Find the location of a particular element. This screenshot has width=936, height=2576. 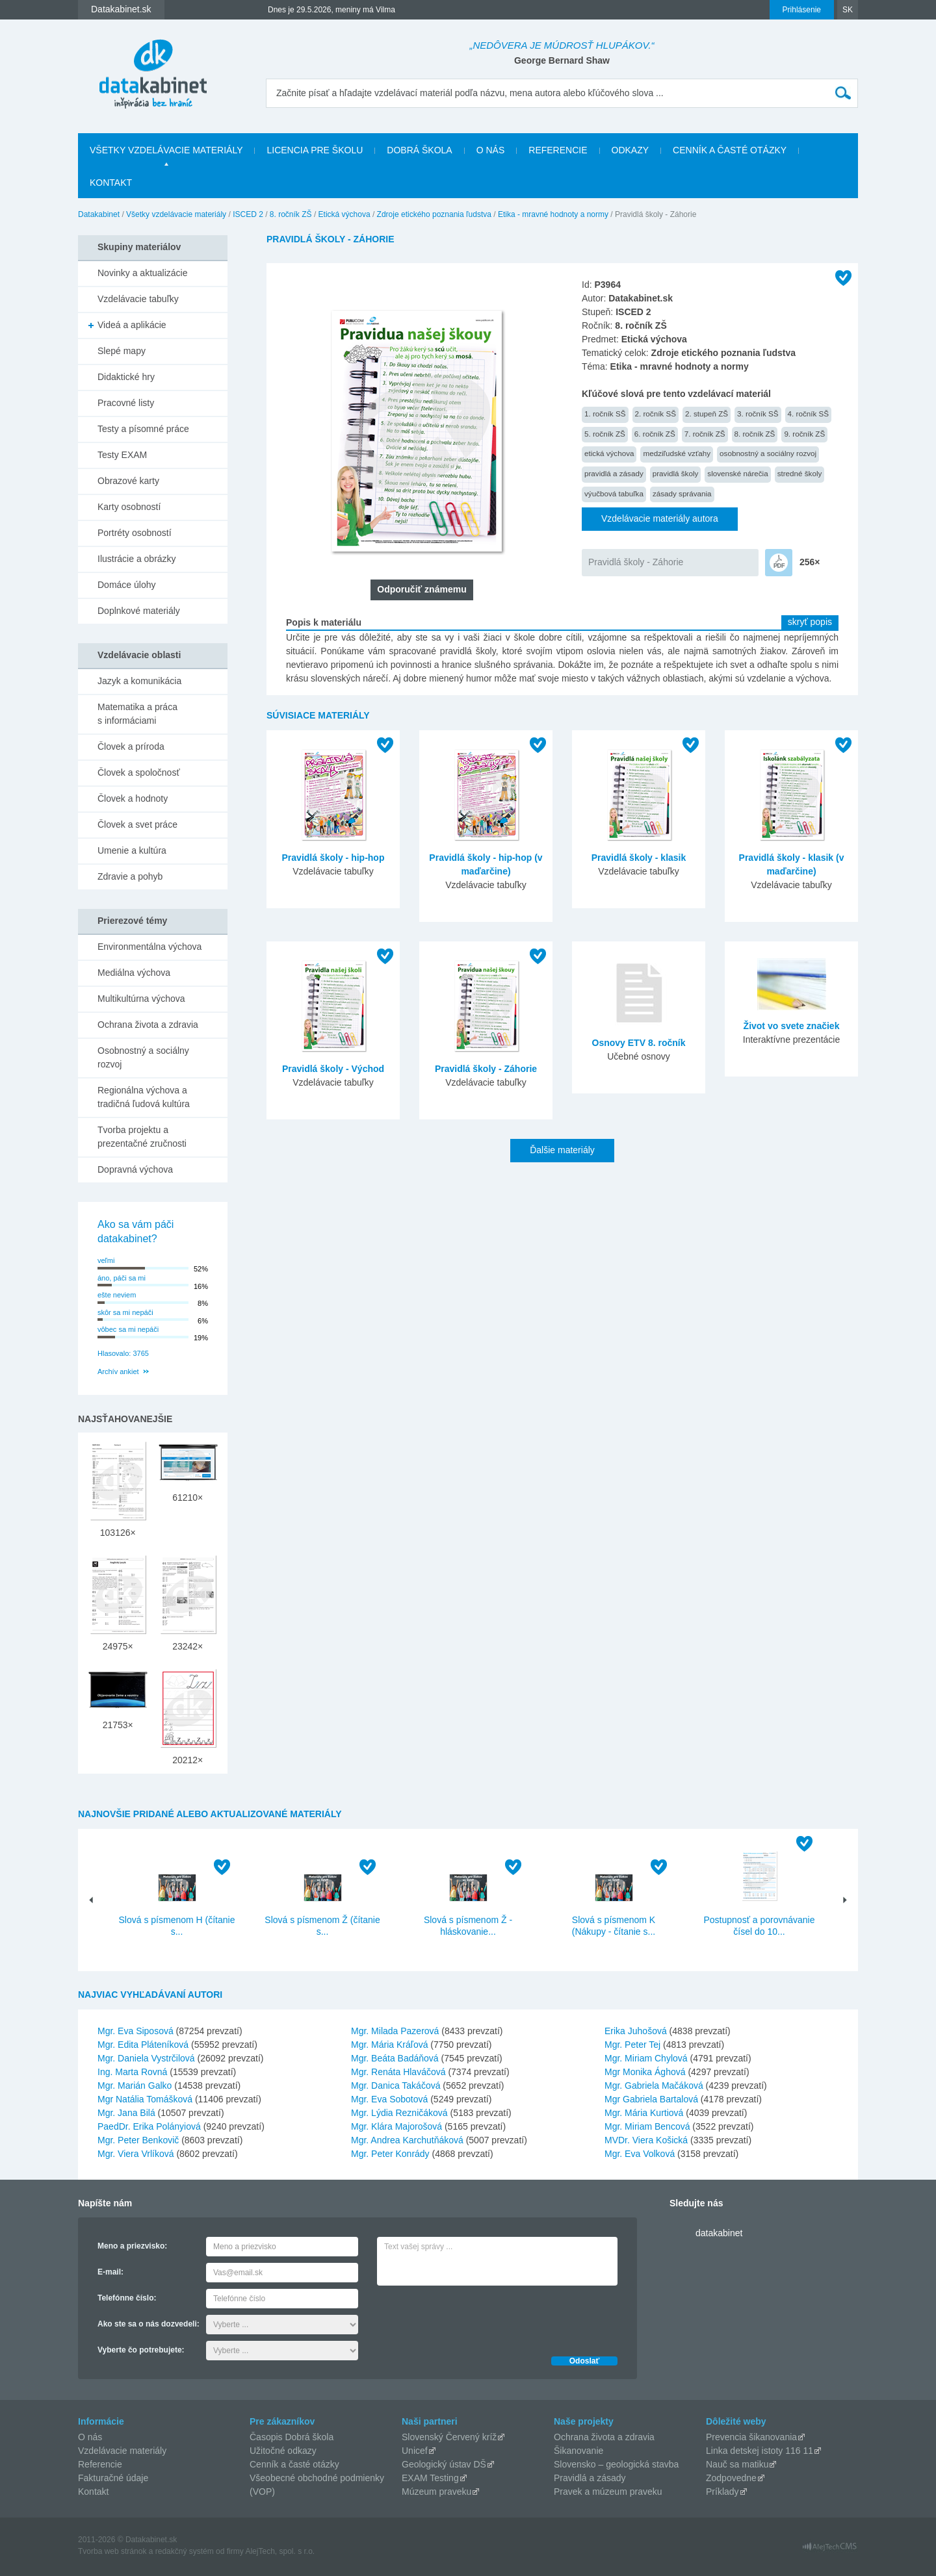

Testy EXAM is located at coordinates (122, 455).